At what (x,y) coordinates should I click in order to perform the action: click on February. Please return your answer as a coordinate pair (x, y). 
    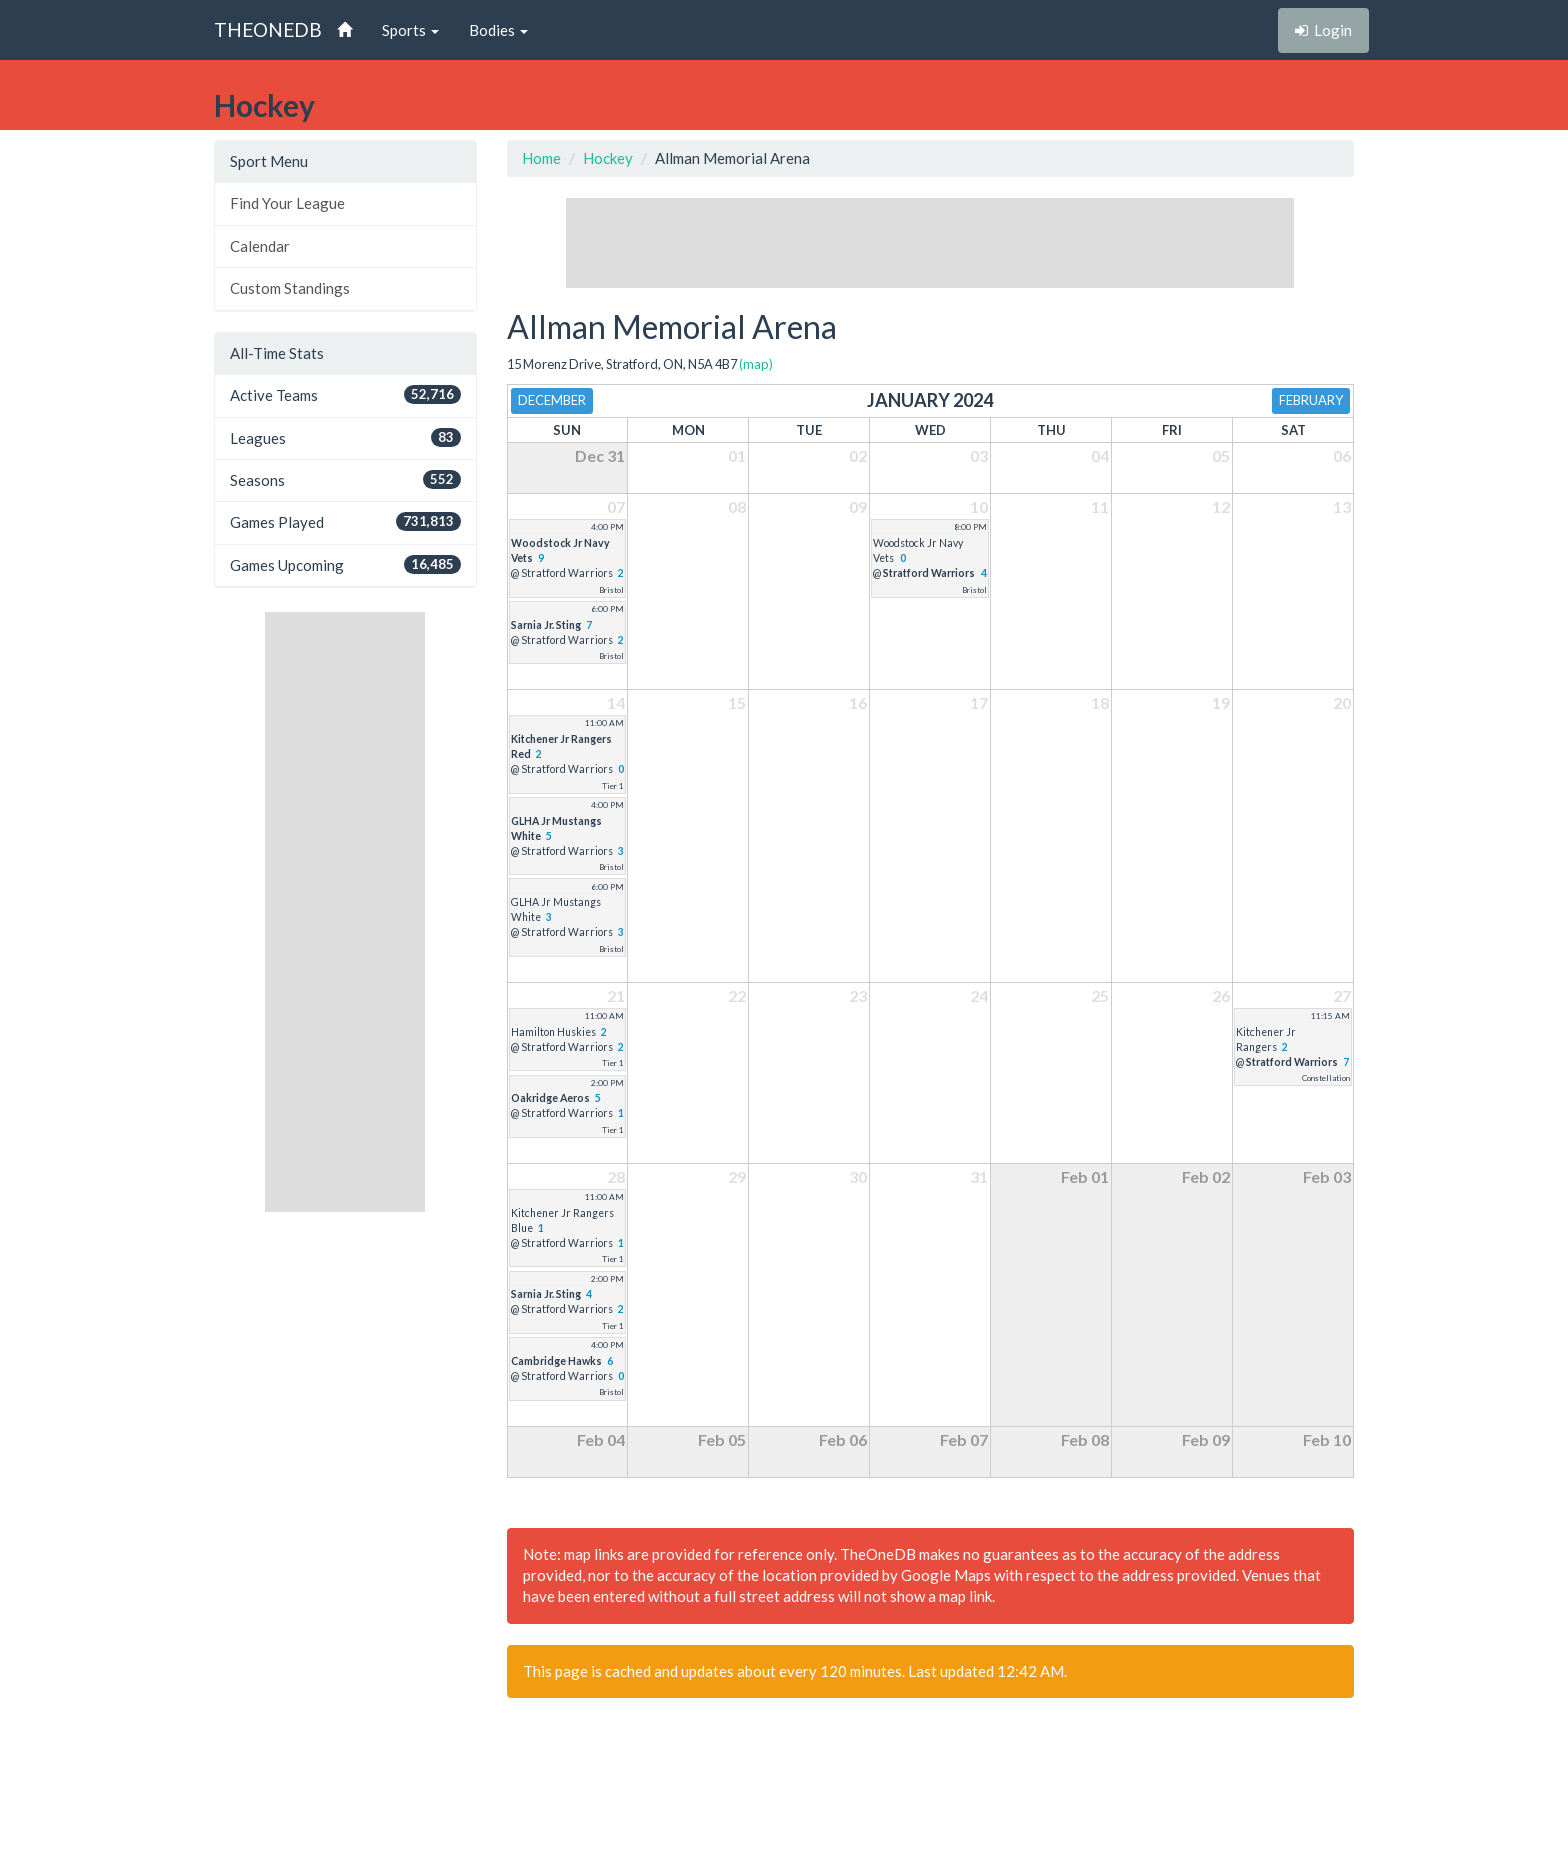
    Looking at the image, I should click on (1311, 400).